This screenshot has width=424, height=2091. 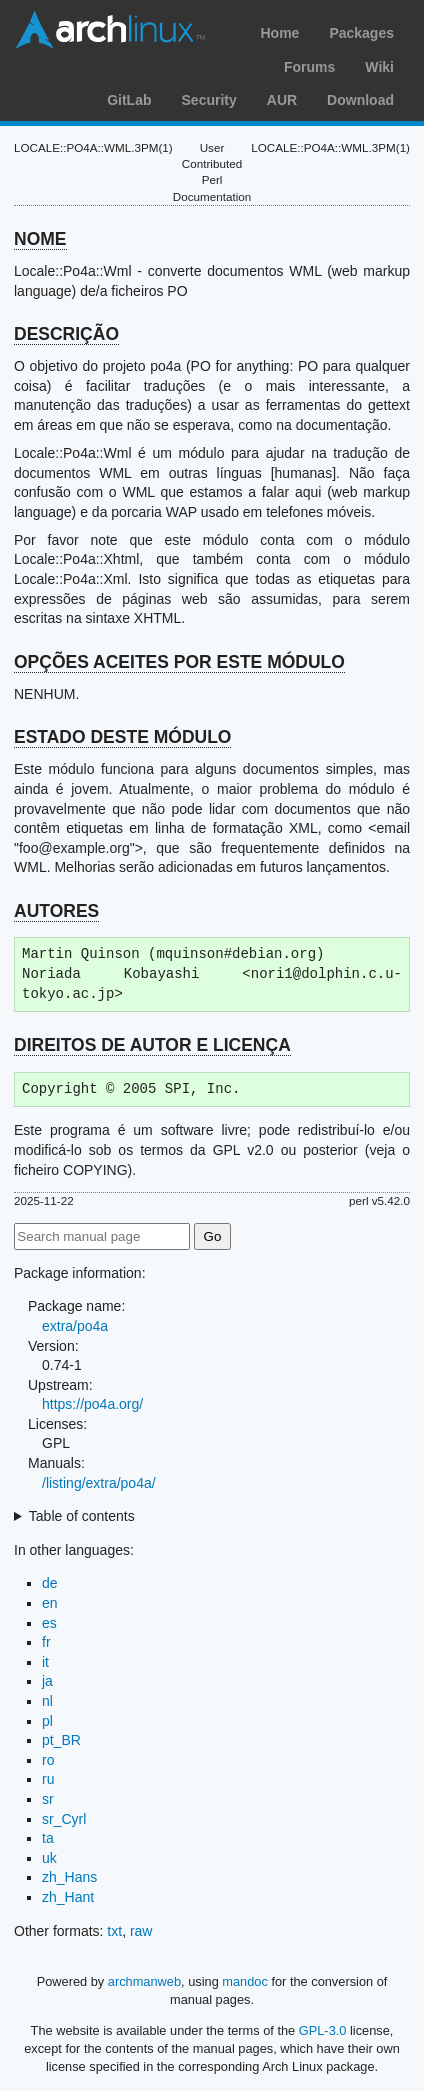 I want to click on Packages, so click(x=361, y=33).